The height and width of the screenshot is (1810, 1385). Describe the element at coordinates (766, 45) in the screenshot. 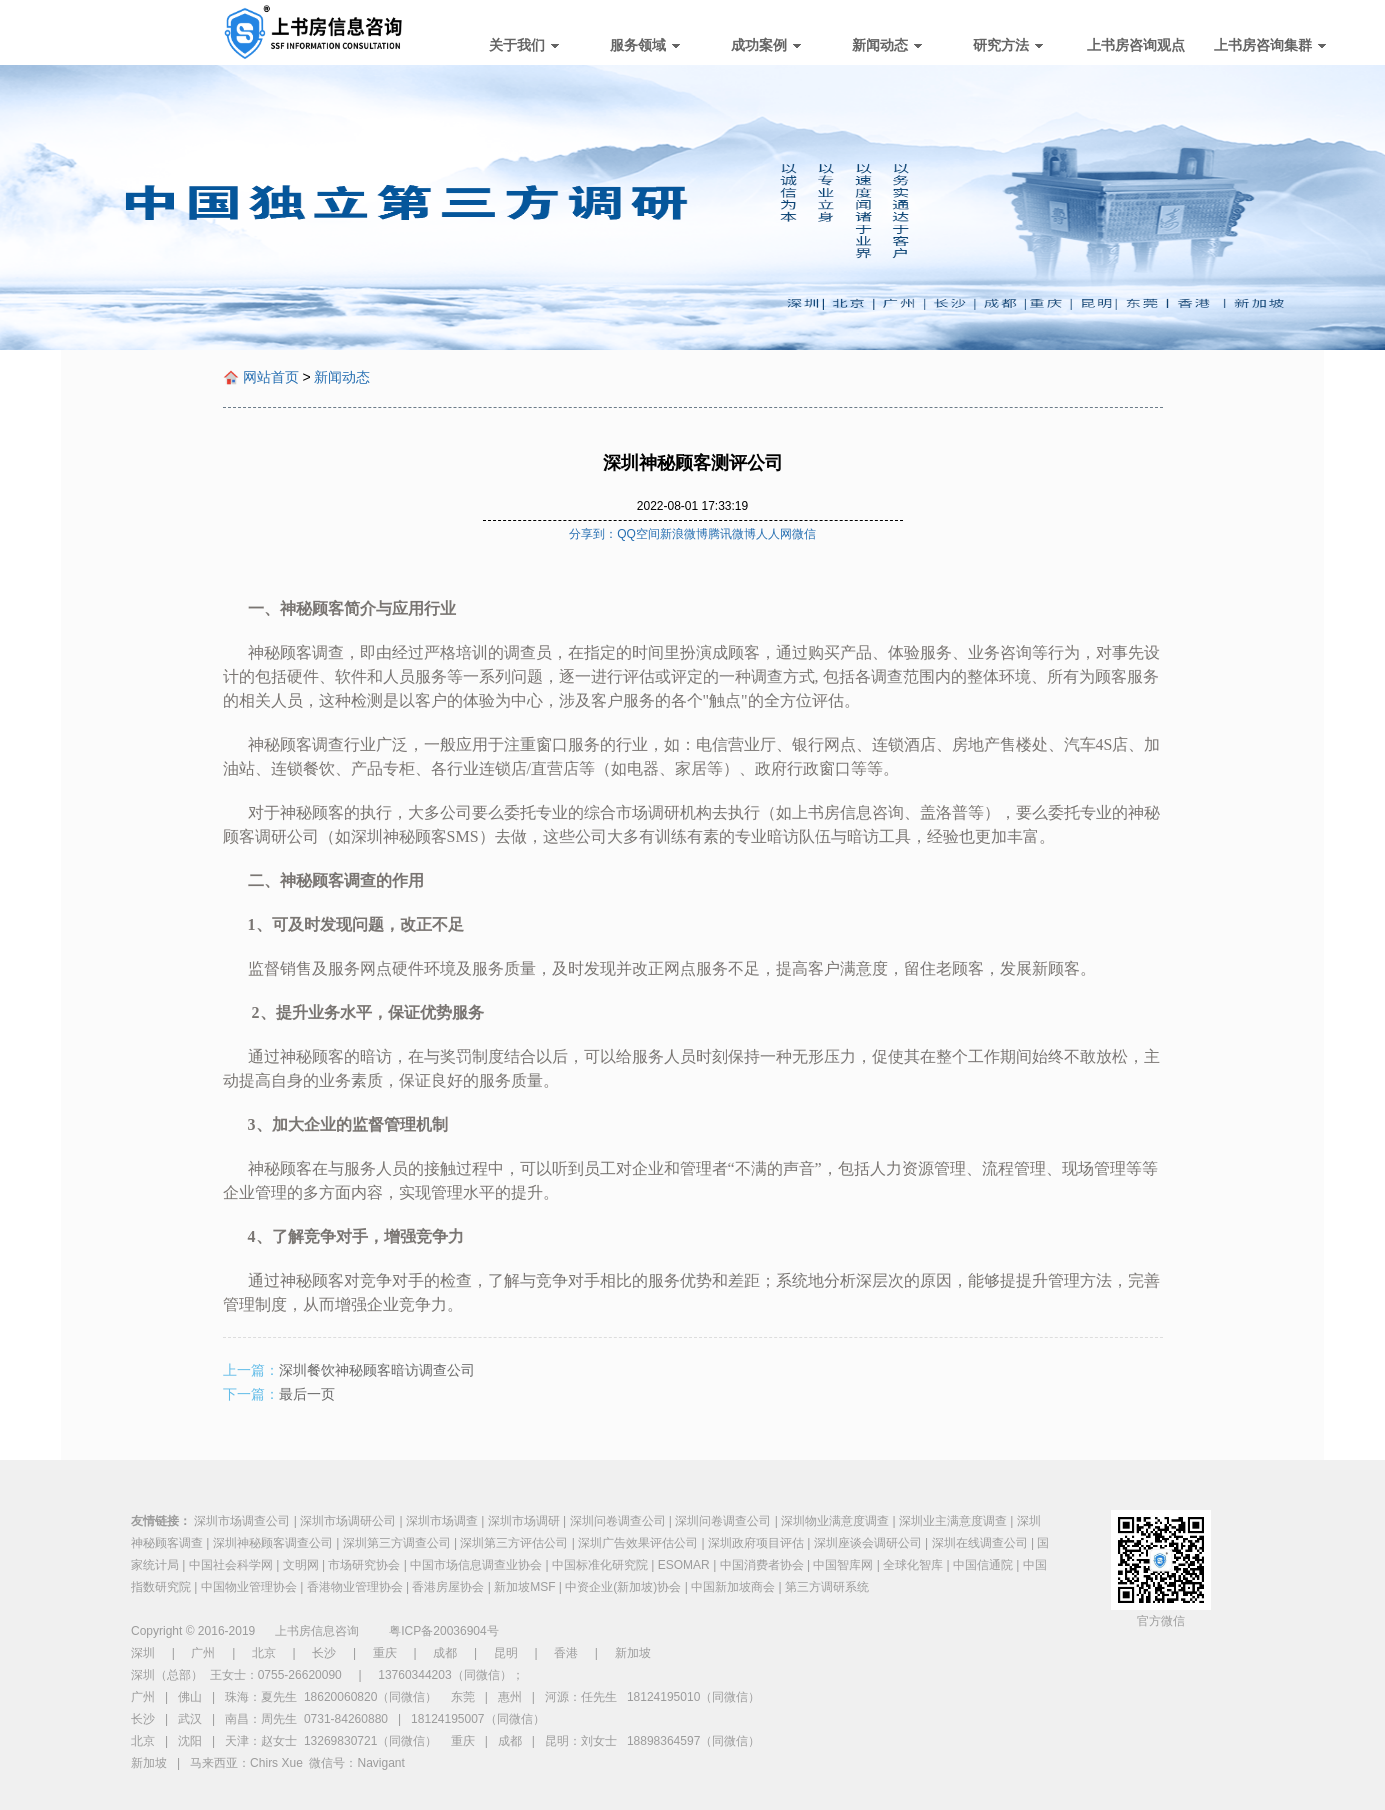

I see `成功案例` at that location.